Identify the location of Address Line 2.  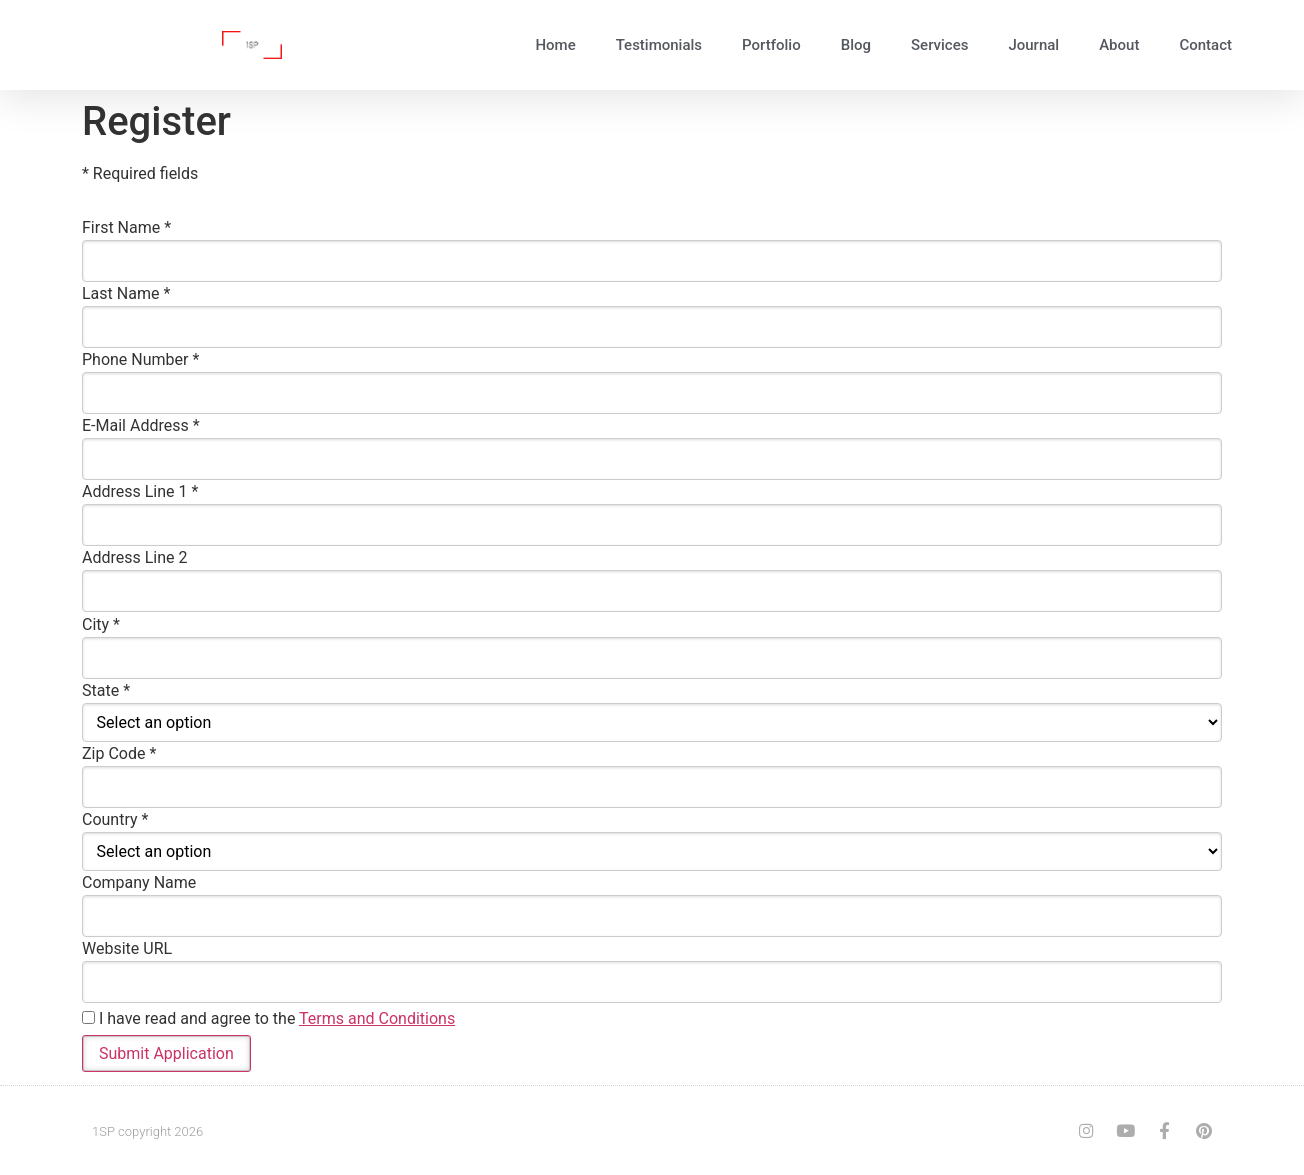
(135, 558).